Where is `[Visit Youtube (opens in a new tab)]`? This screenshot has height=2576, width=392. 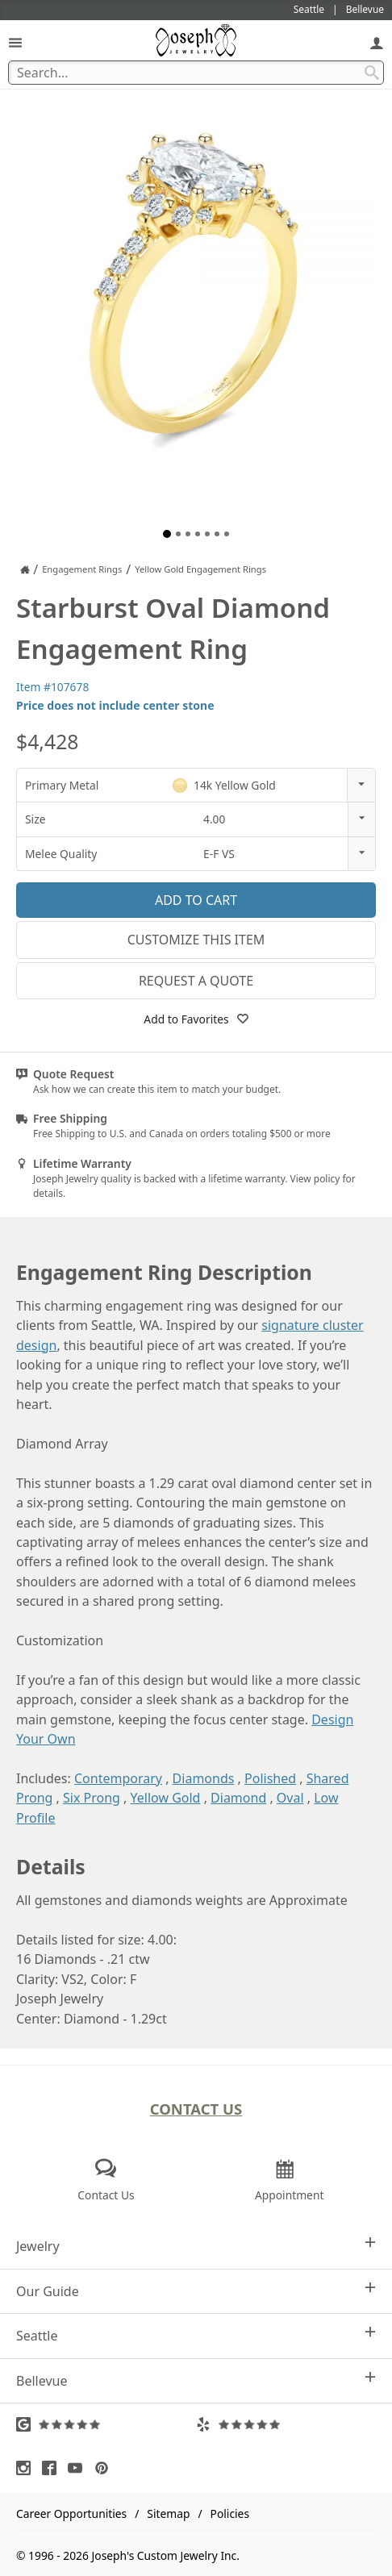
[Visit Youtube (opens in a new tab)] is located at coordinates (79, 2468).